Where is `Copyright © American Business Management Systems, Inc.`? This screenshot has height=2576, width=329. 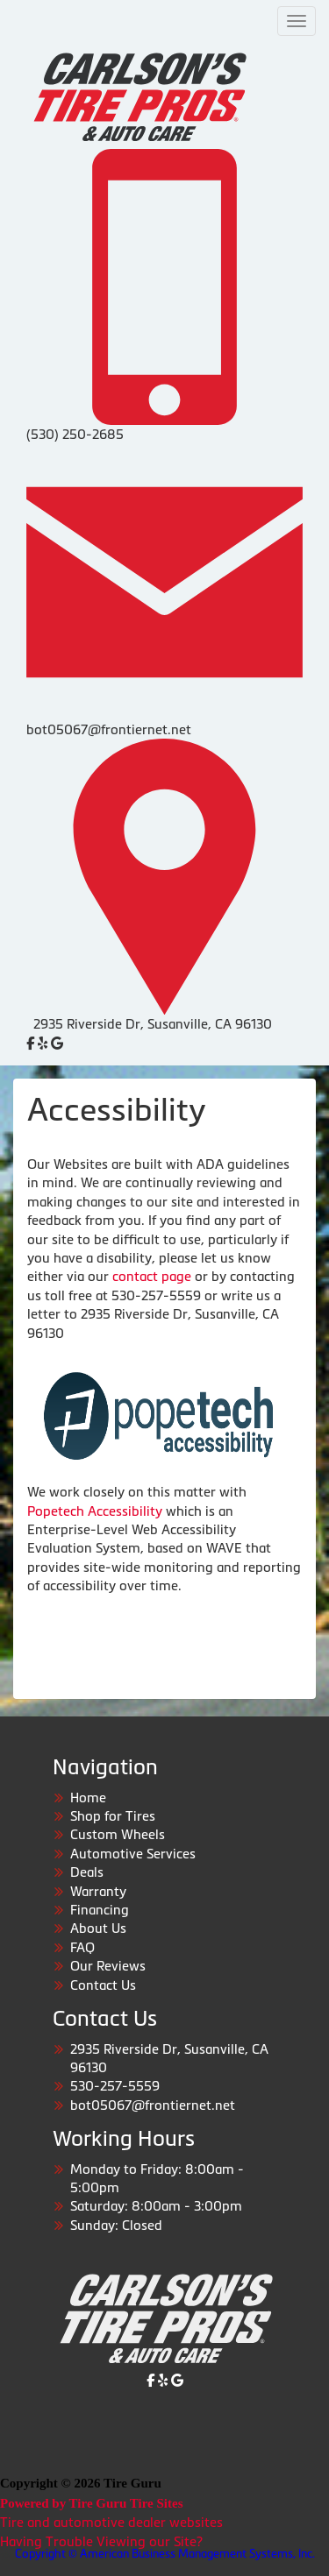
Copyright © American Business Management Systems, Inc. is located at coordinates (165, 2553).